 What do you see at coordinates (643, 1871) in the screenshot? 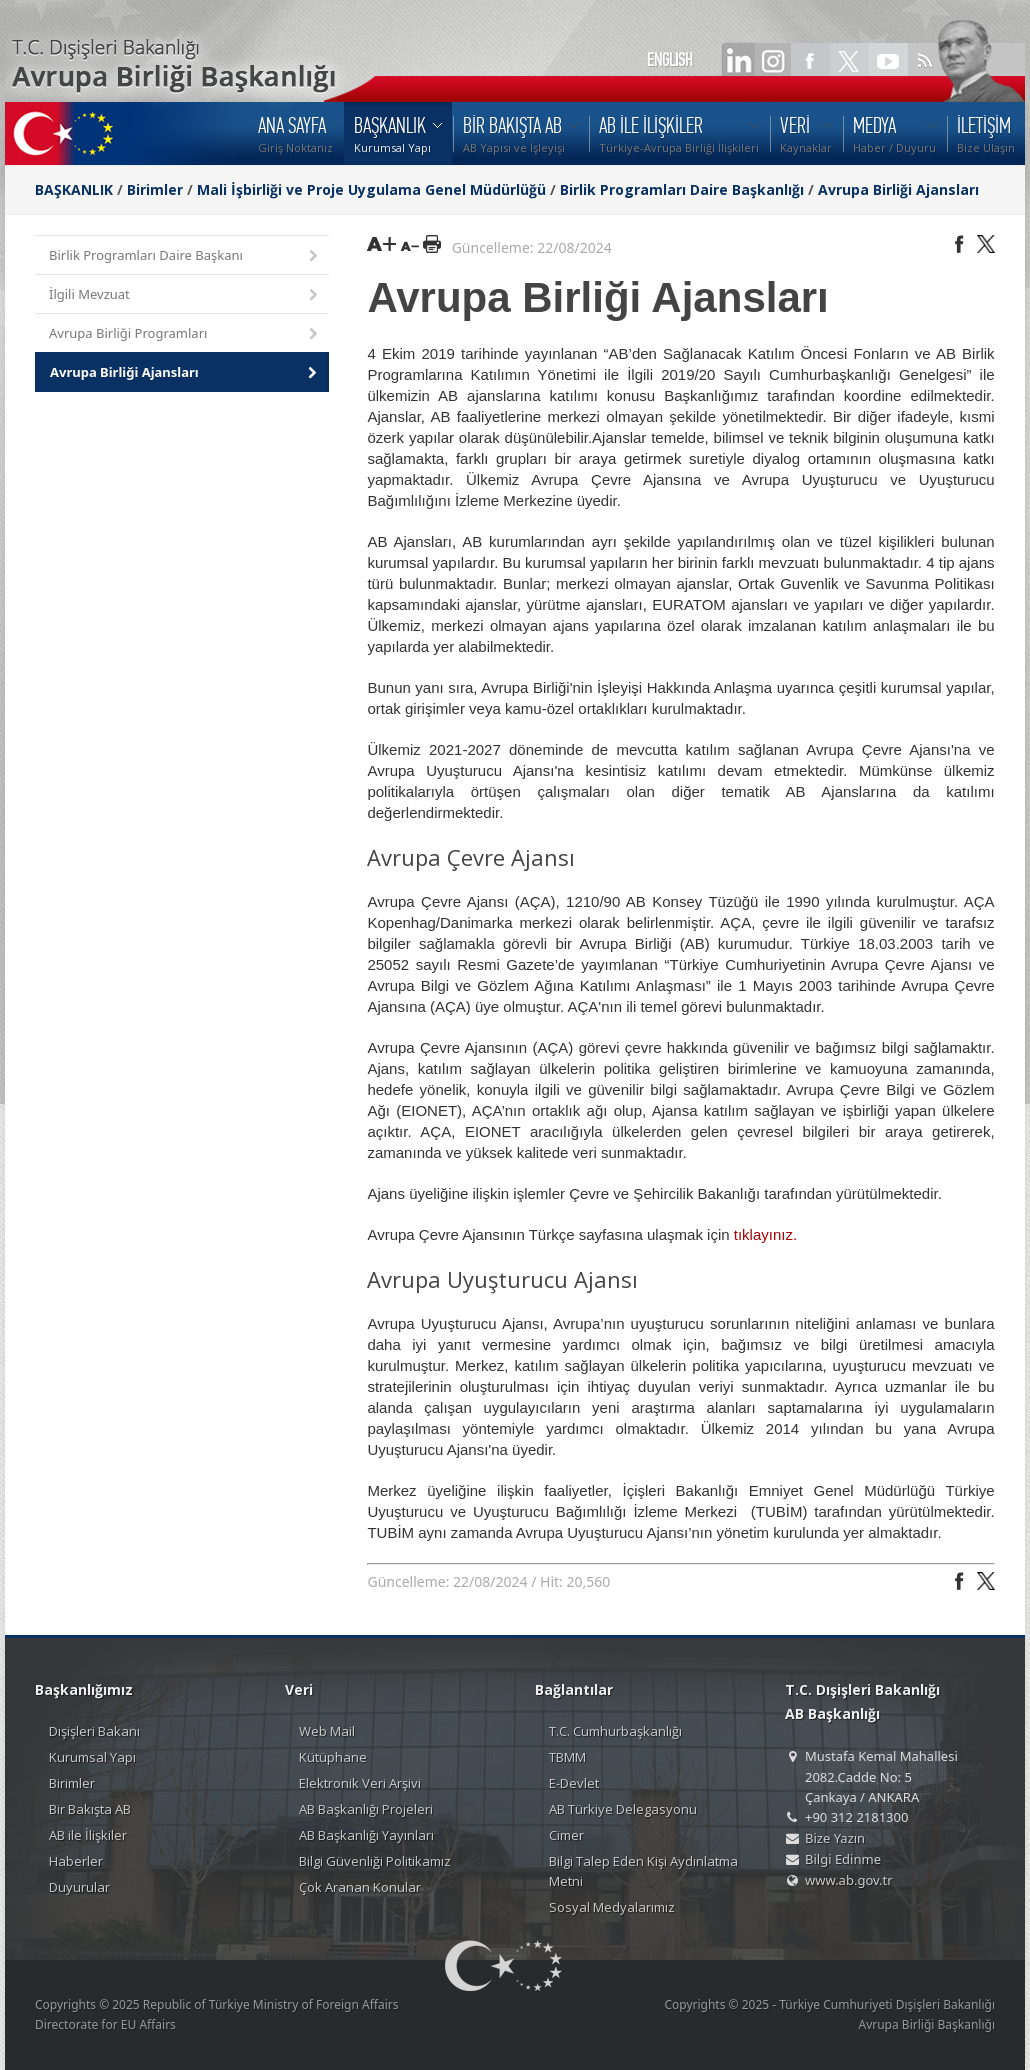
I see `Bilgi Talep Eden Kişi Aydınlatma Metni` at bounding box center [643, 1871].